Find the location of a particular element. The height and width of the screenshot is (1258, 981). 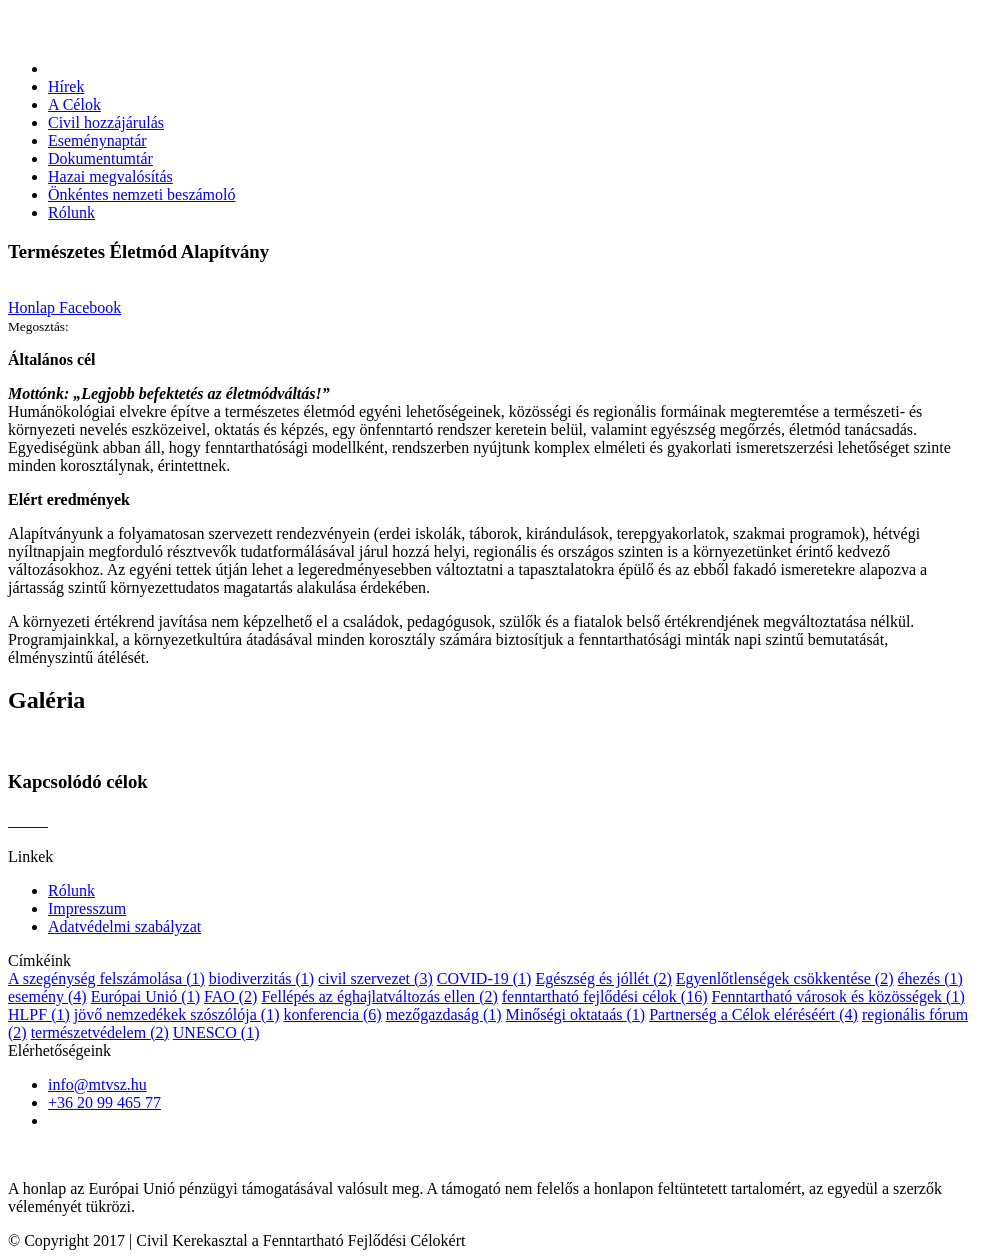

A szegénység felszámolása is located at coordinates (106, 978).